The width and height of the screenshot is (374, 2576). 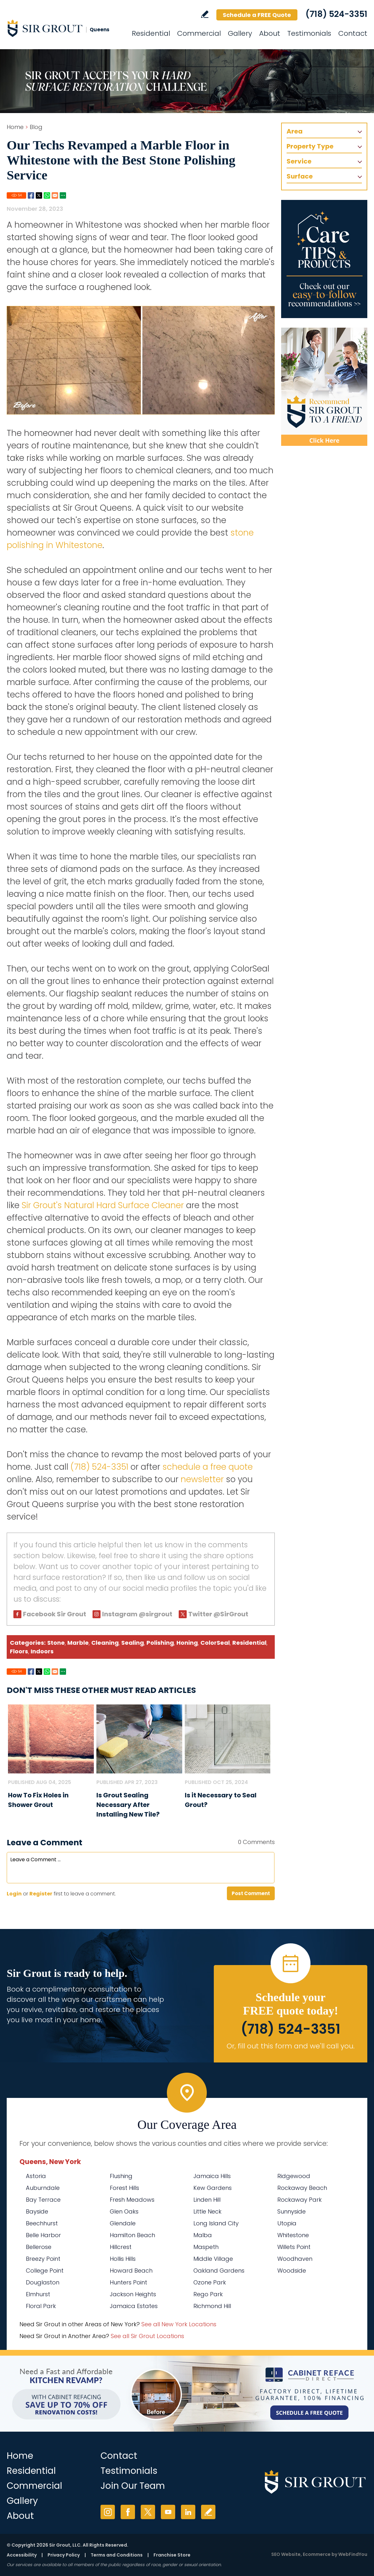 I want to click on Belle Harbor, so click(x=43, y=2235).